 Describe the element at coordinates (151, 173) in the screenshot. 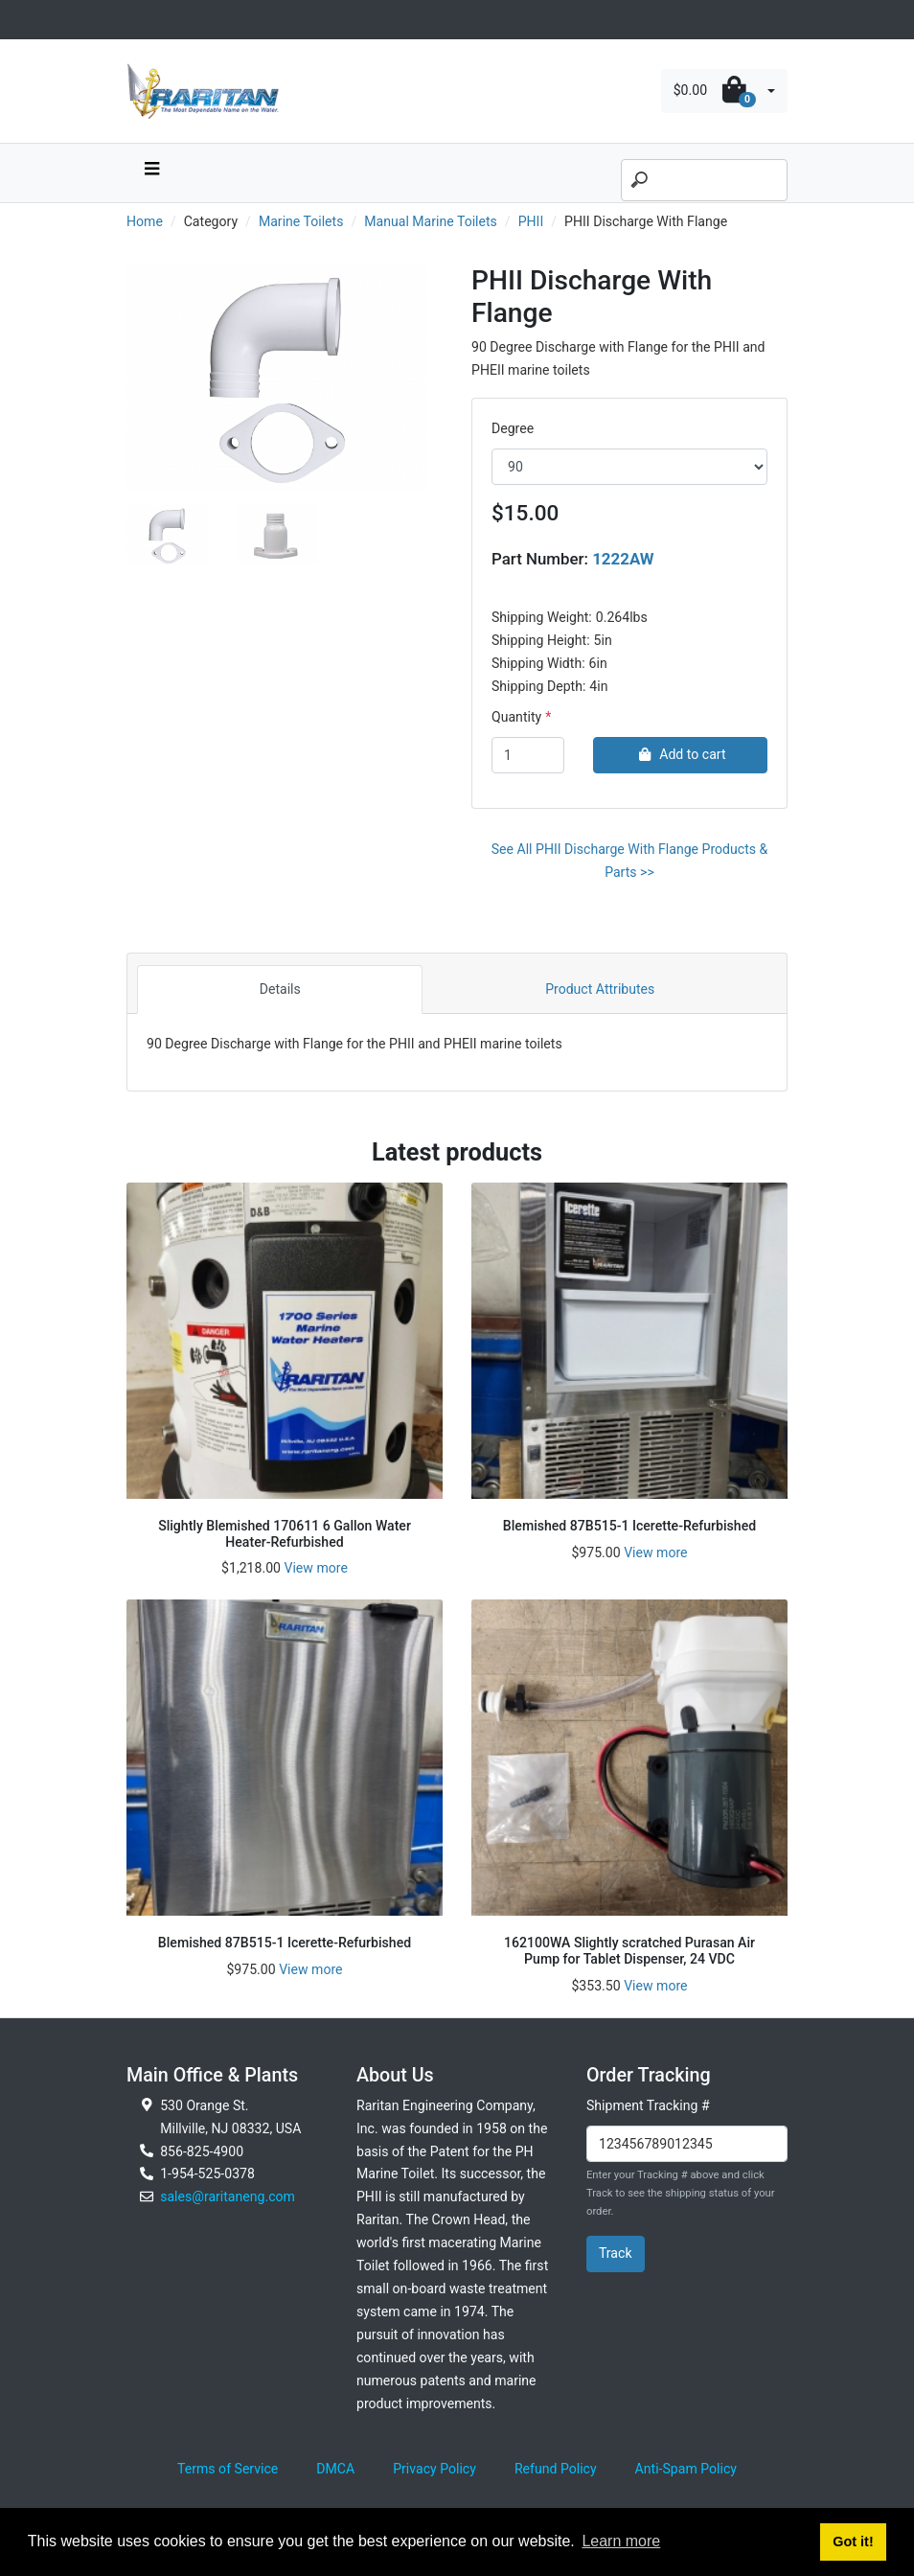

I see `[navbar toggle button]` at that location.